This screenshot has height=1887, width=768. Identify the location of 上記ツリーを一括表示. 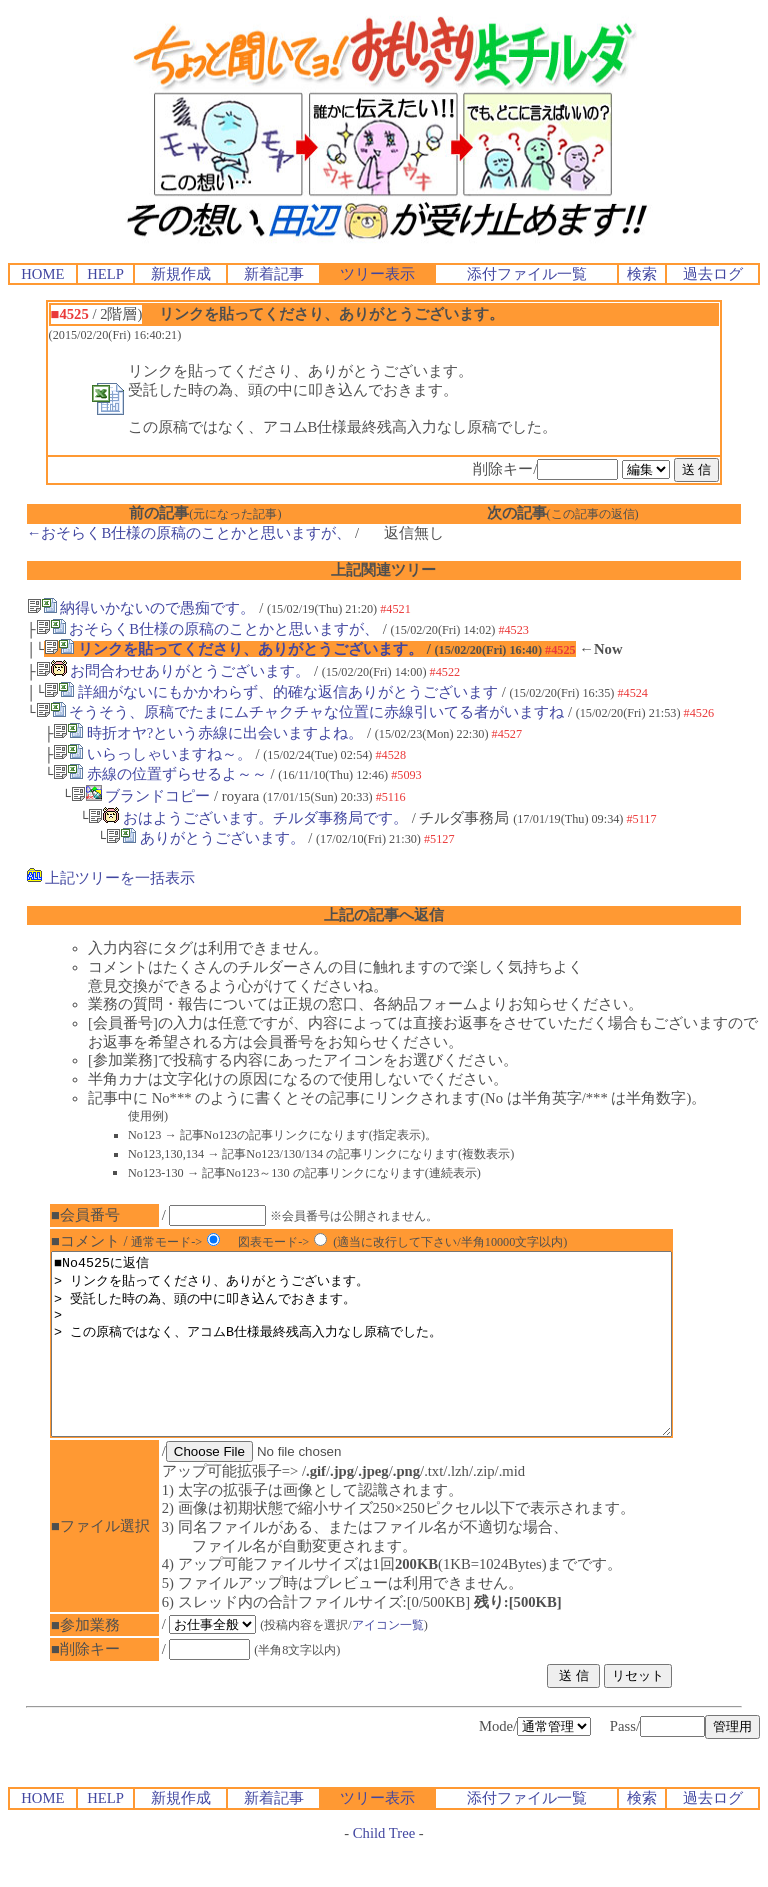
(111, 878).